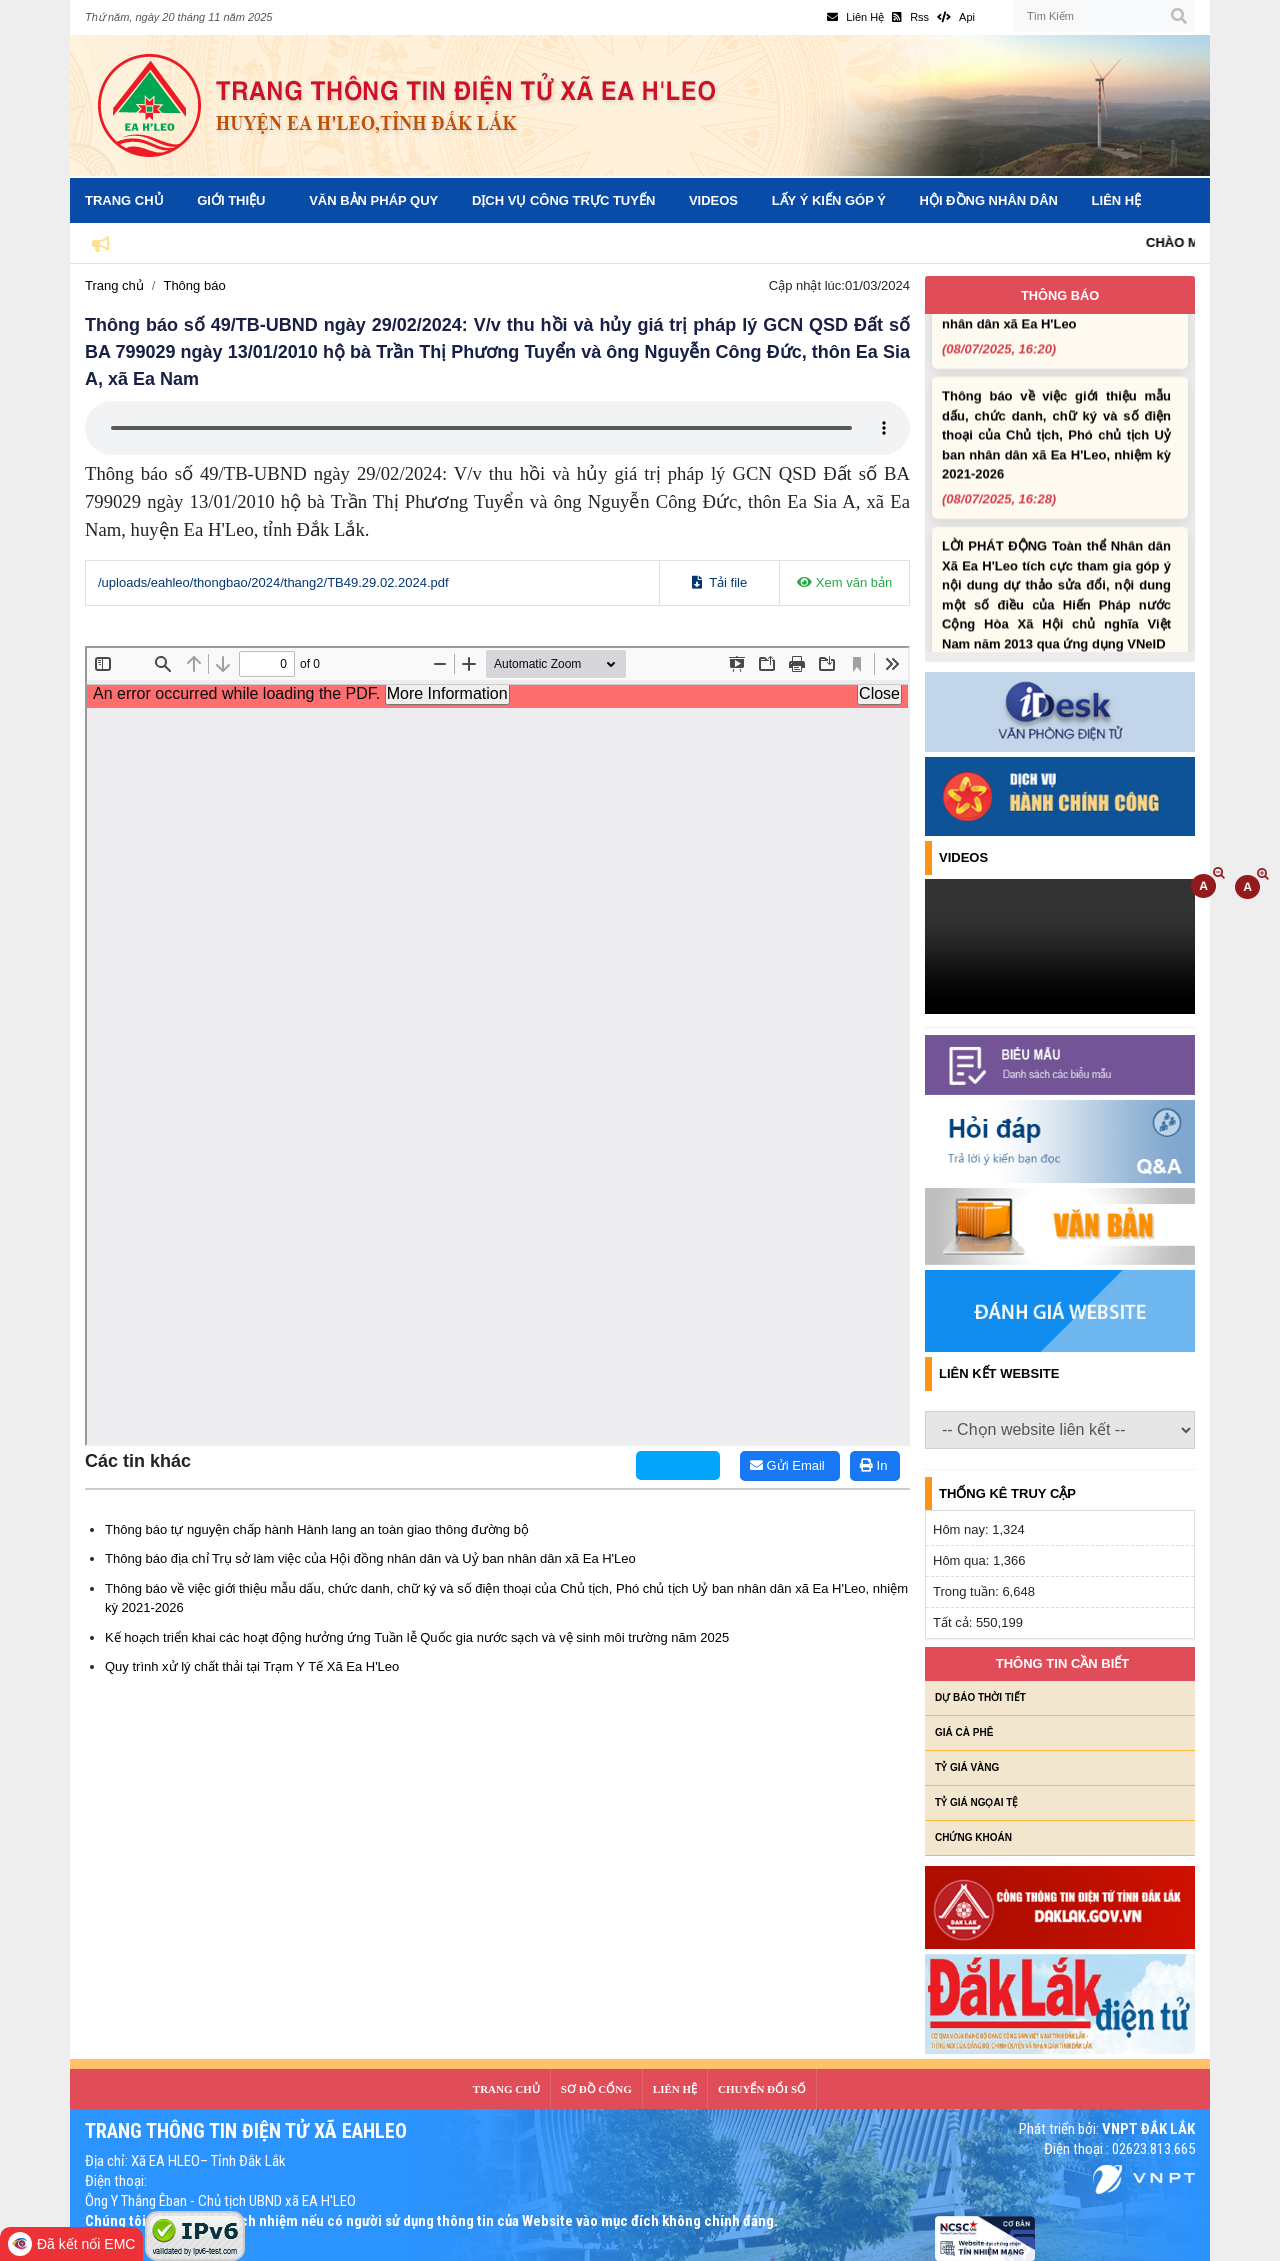 The height and width of the screenshot is (2261, 1280). What do you see at coordinates (873, 1465) in the screenshot?
I see `In` at bounding box center [873, 1465].